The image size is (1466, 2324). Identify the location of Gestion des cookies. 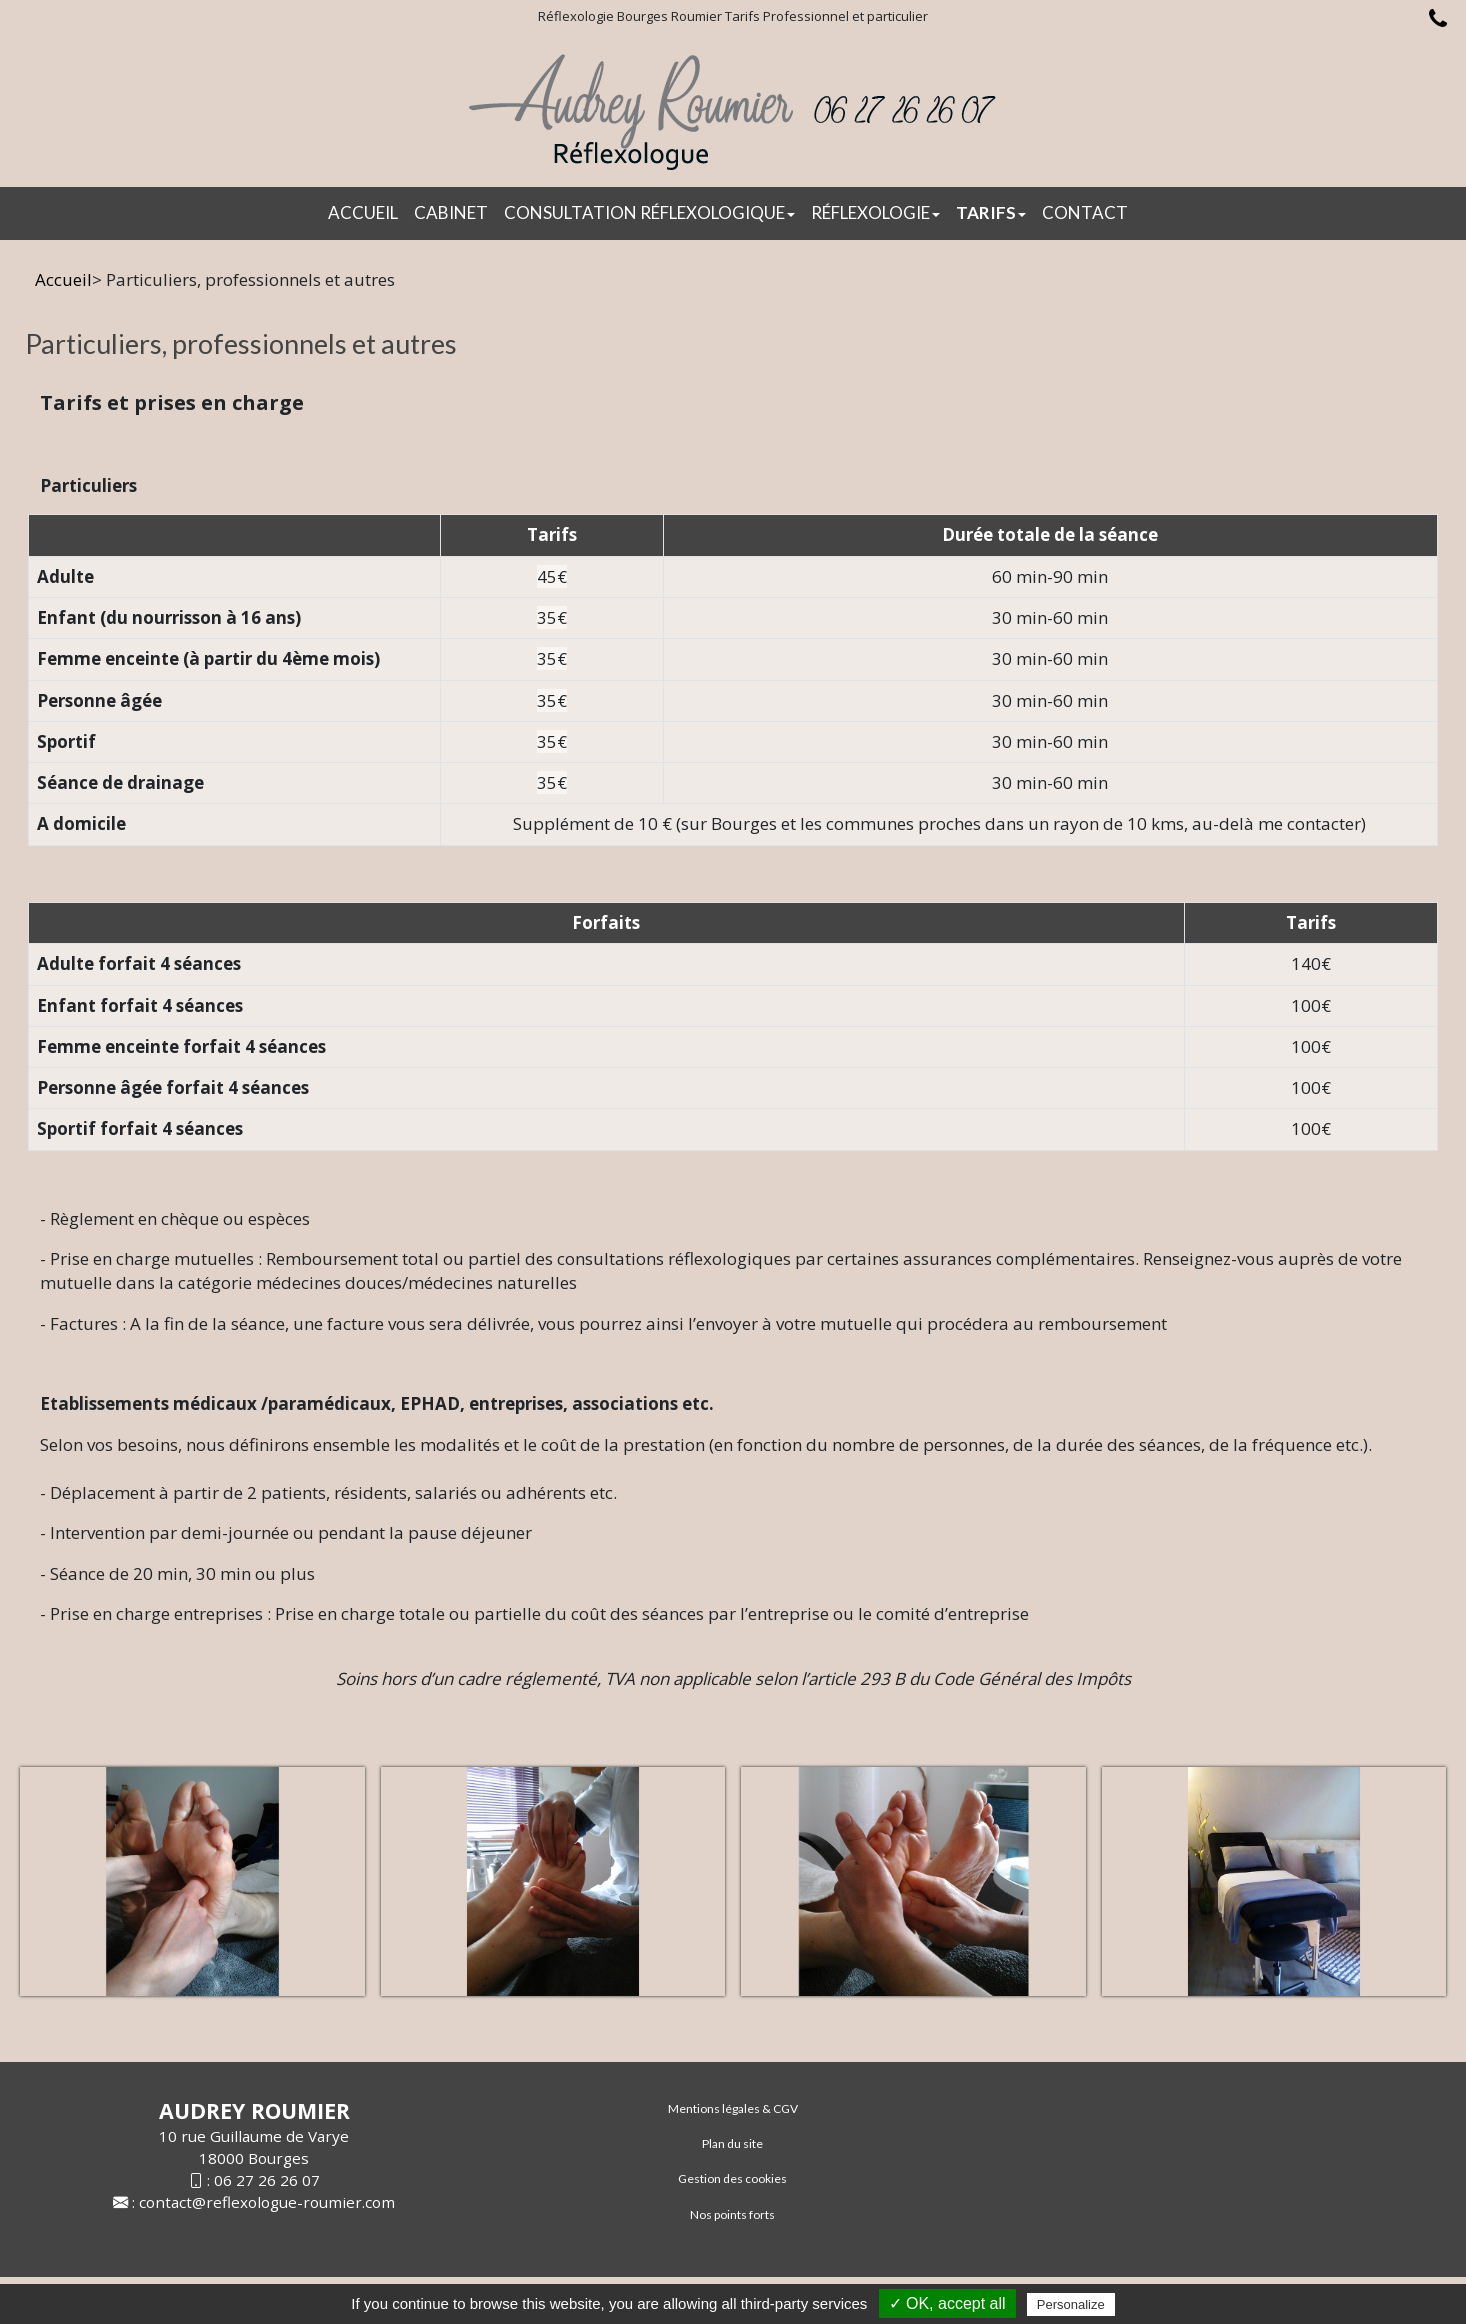
(732, 2178).